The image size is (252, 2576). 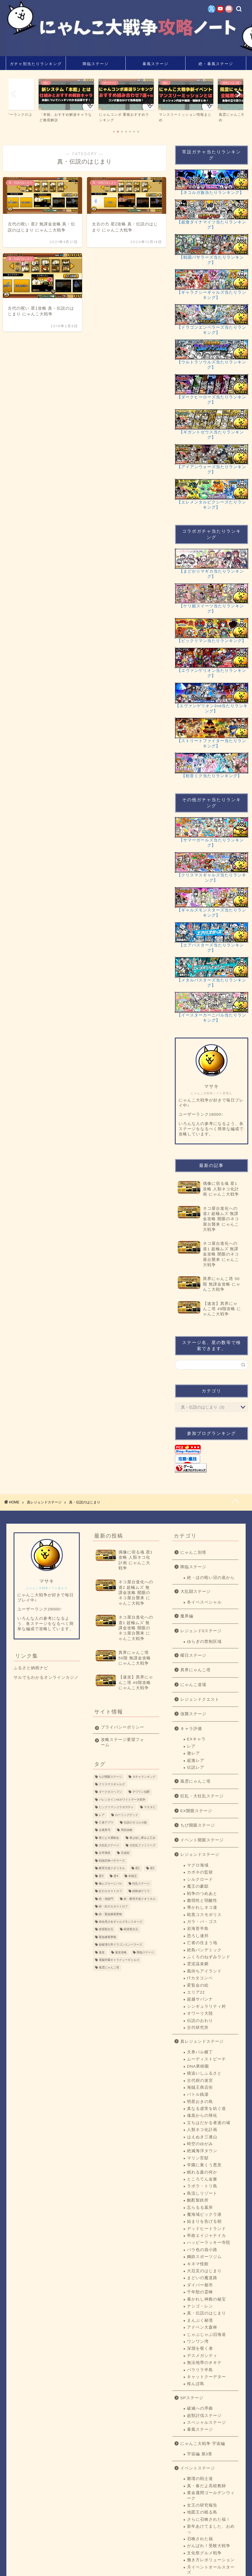 I want to click on EX開眼ステージ, so click(x=196, y=1811).